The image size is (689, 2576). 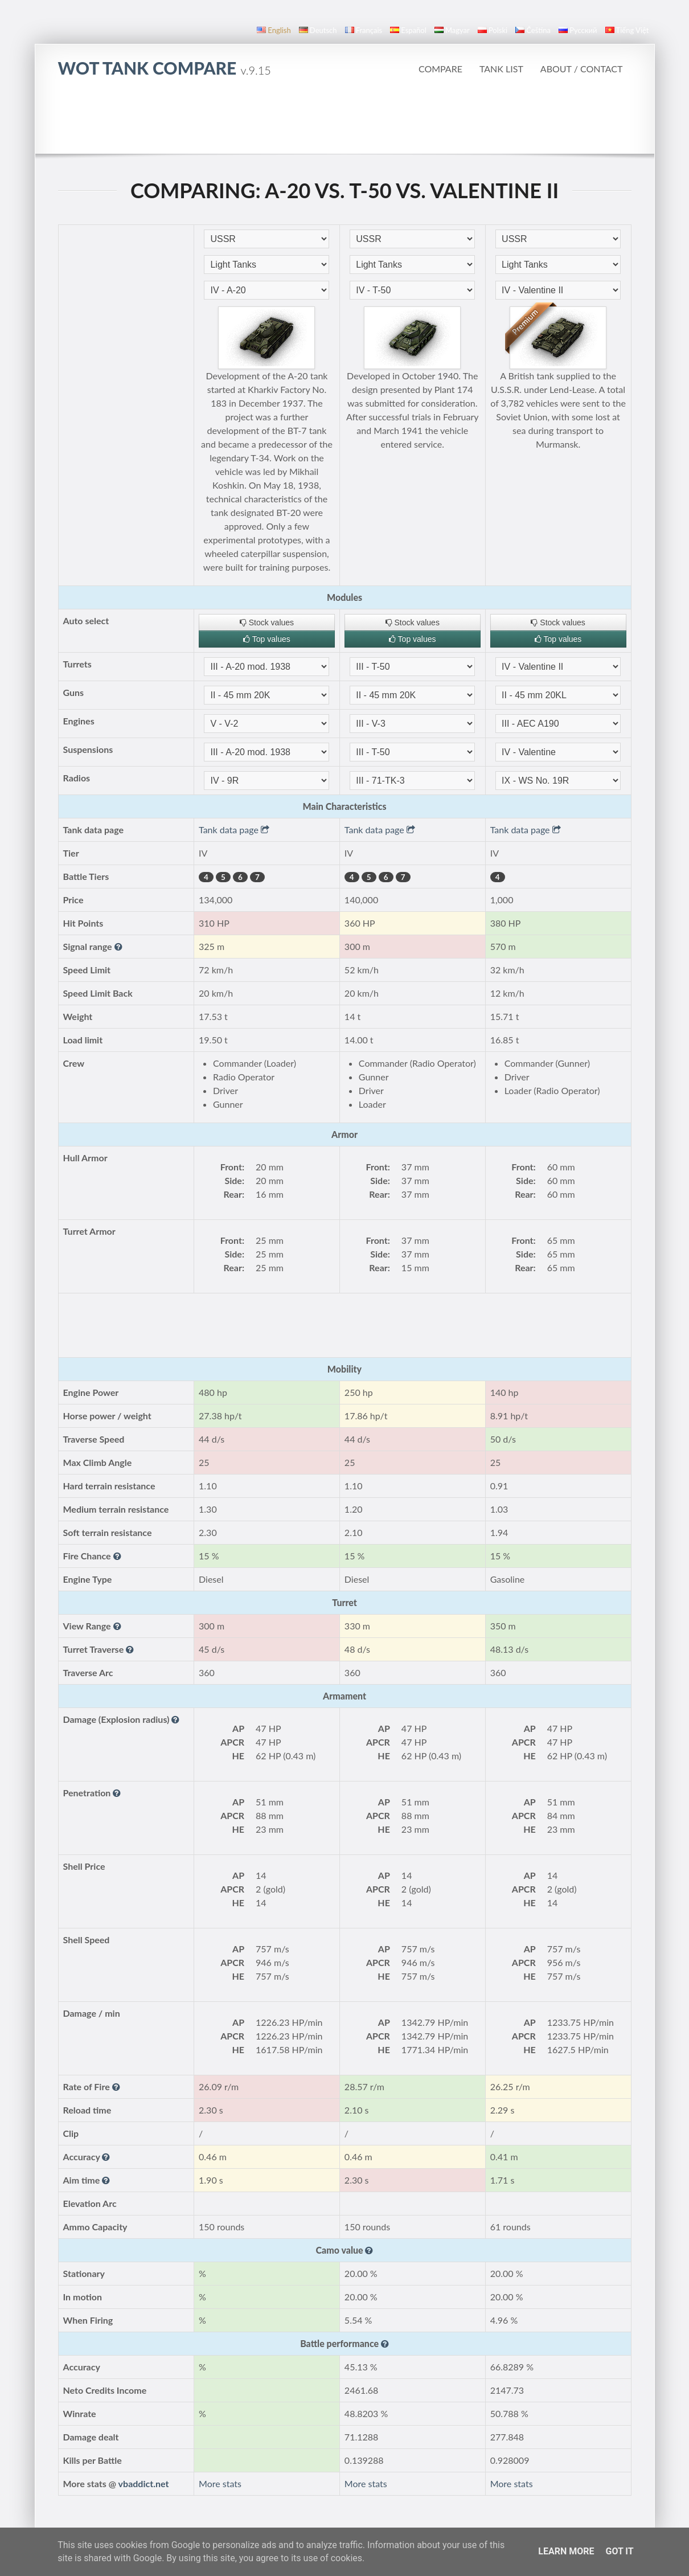 I want to click on Top values, so click(x=266, y=639).